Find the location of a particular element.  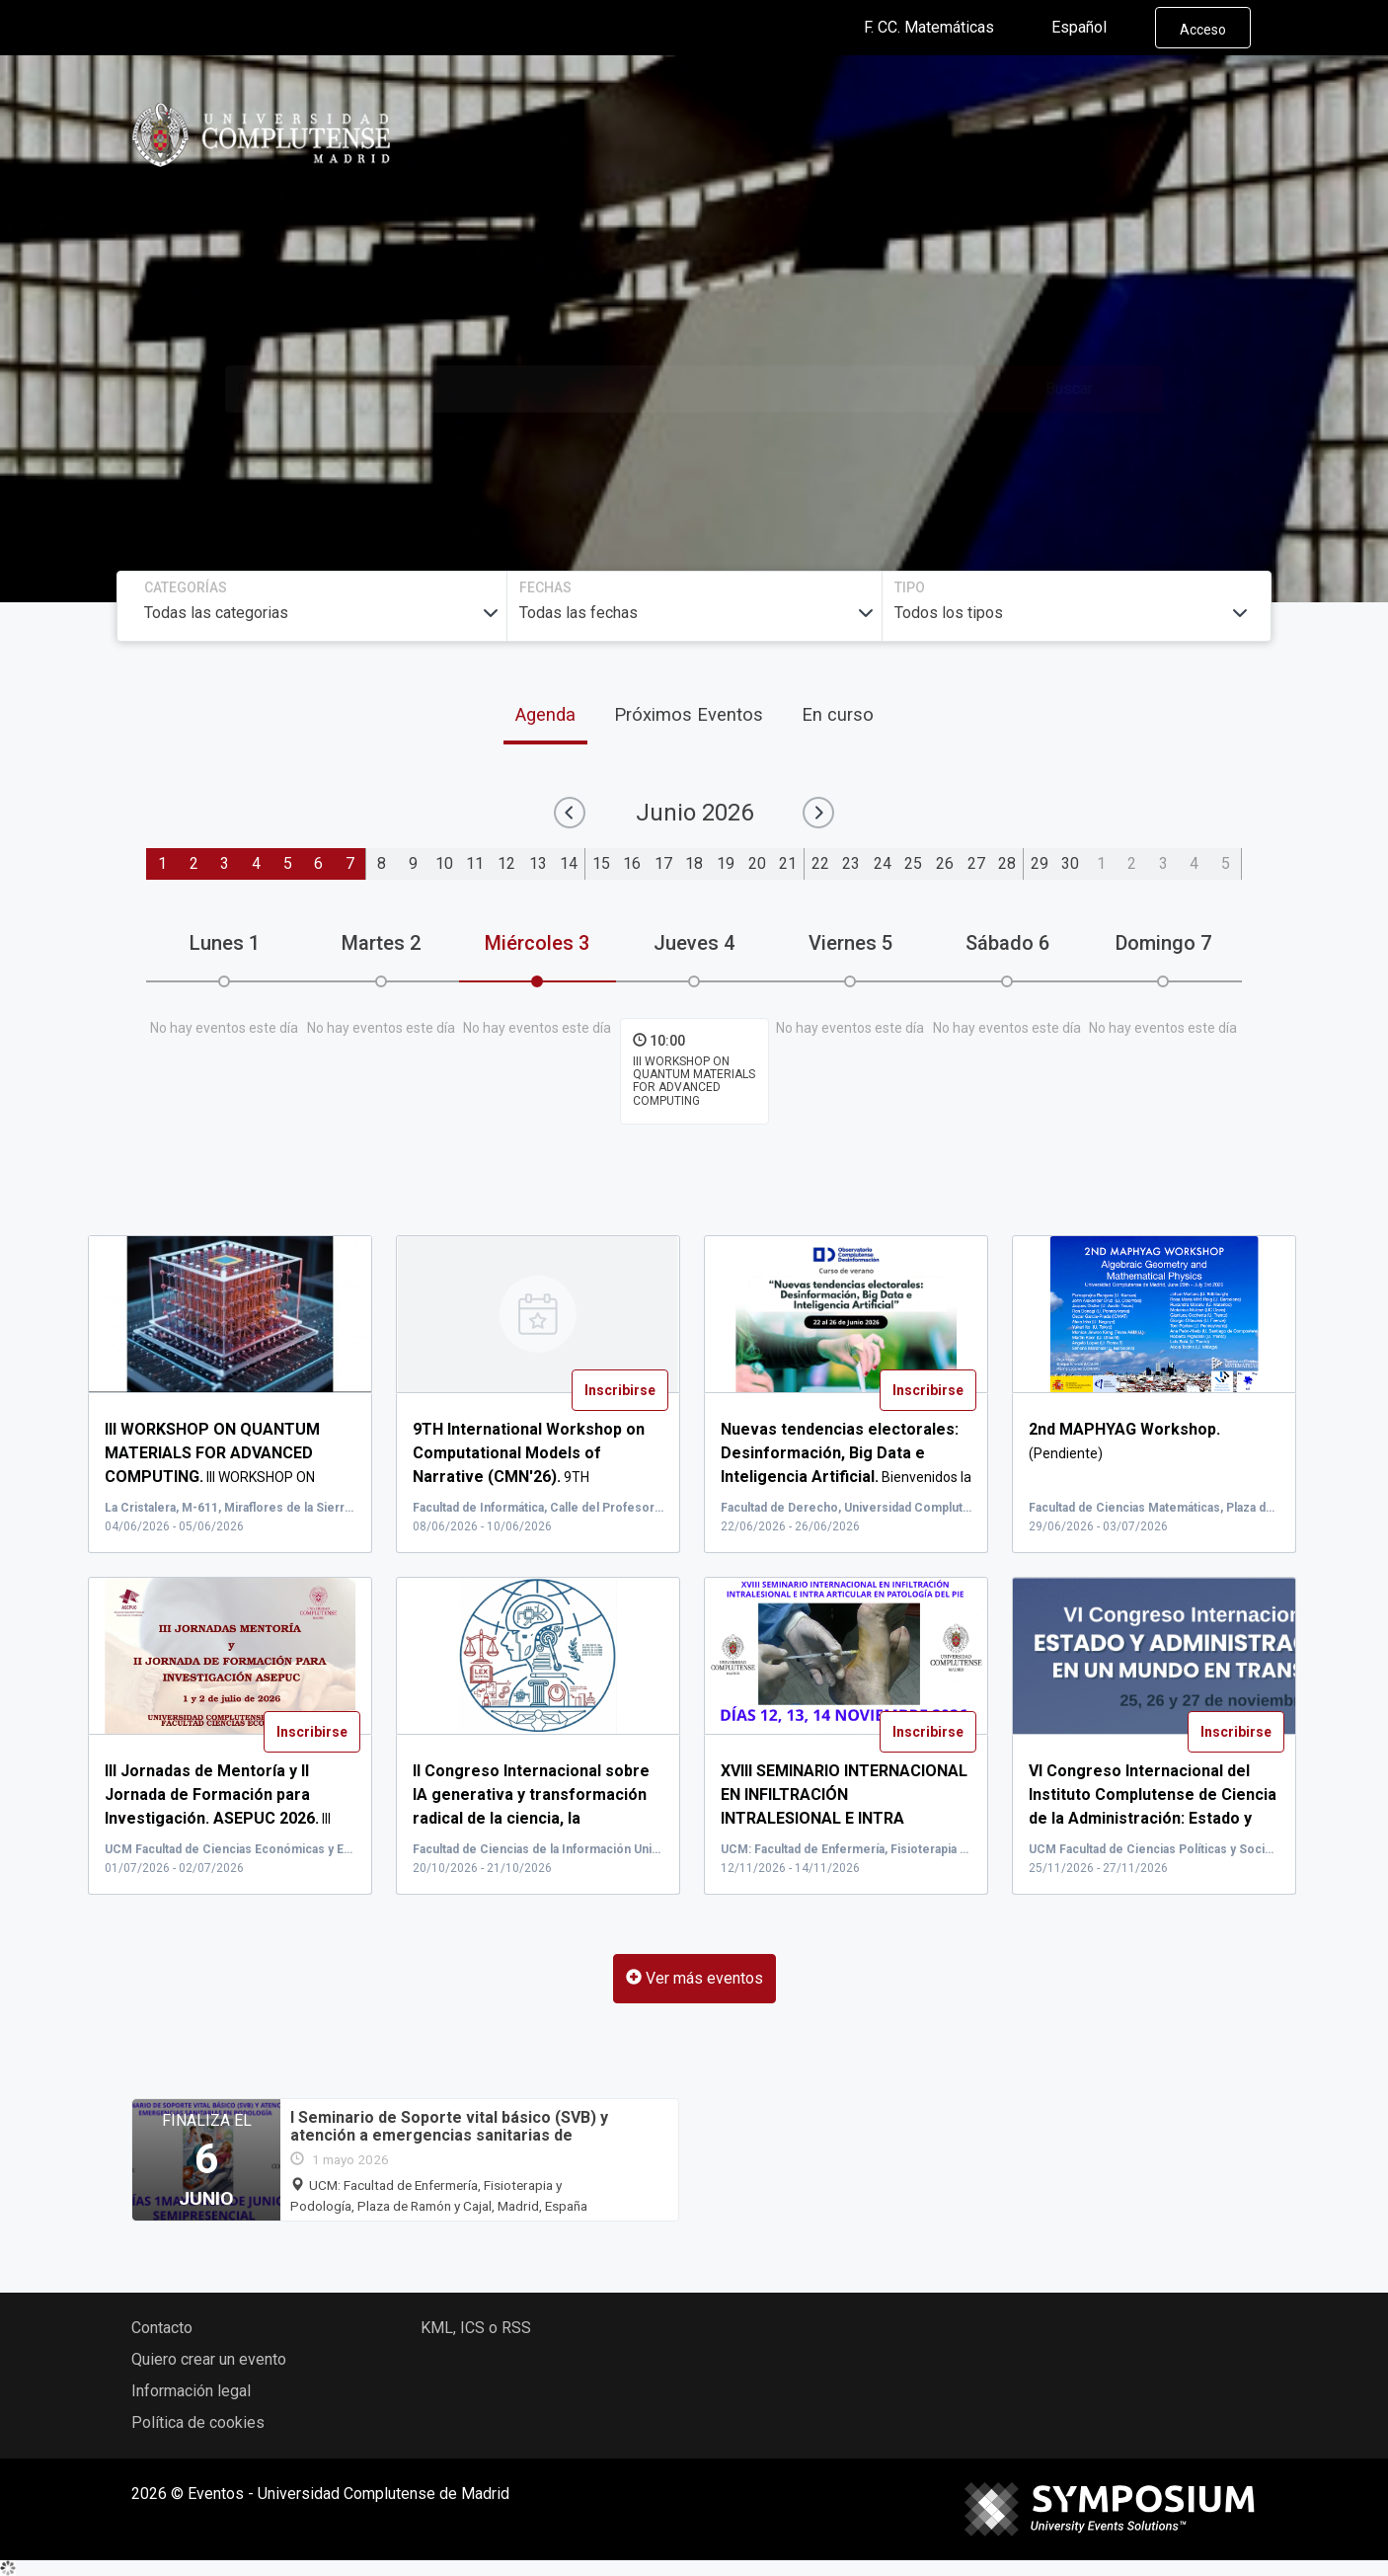

Español [button] is located at coordinates (1094, 27).